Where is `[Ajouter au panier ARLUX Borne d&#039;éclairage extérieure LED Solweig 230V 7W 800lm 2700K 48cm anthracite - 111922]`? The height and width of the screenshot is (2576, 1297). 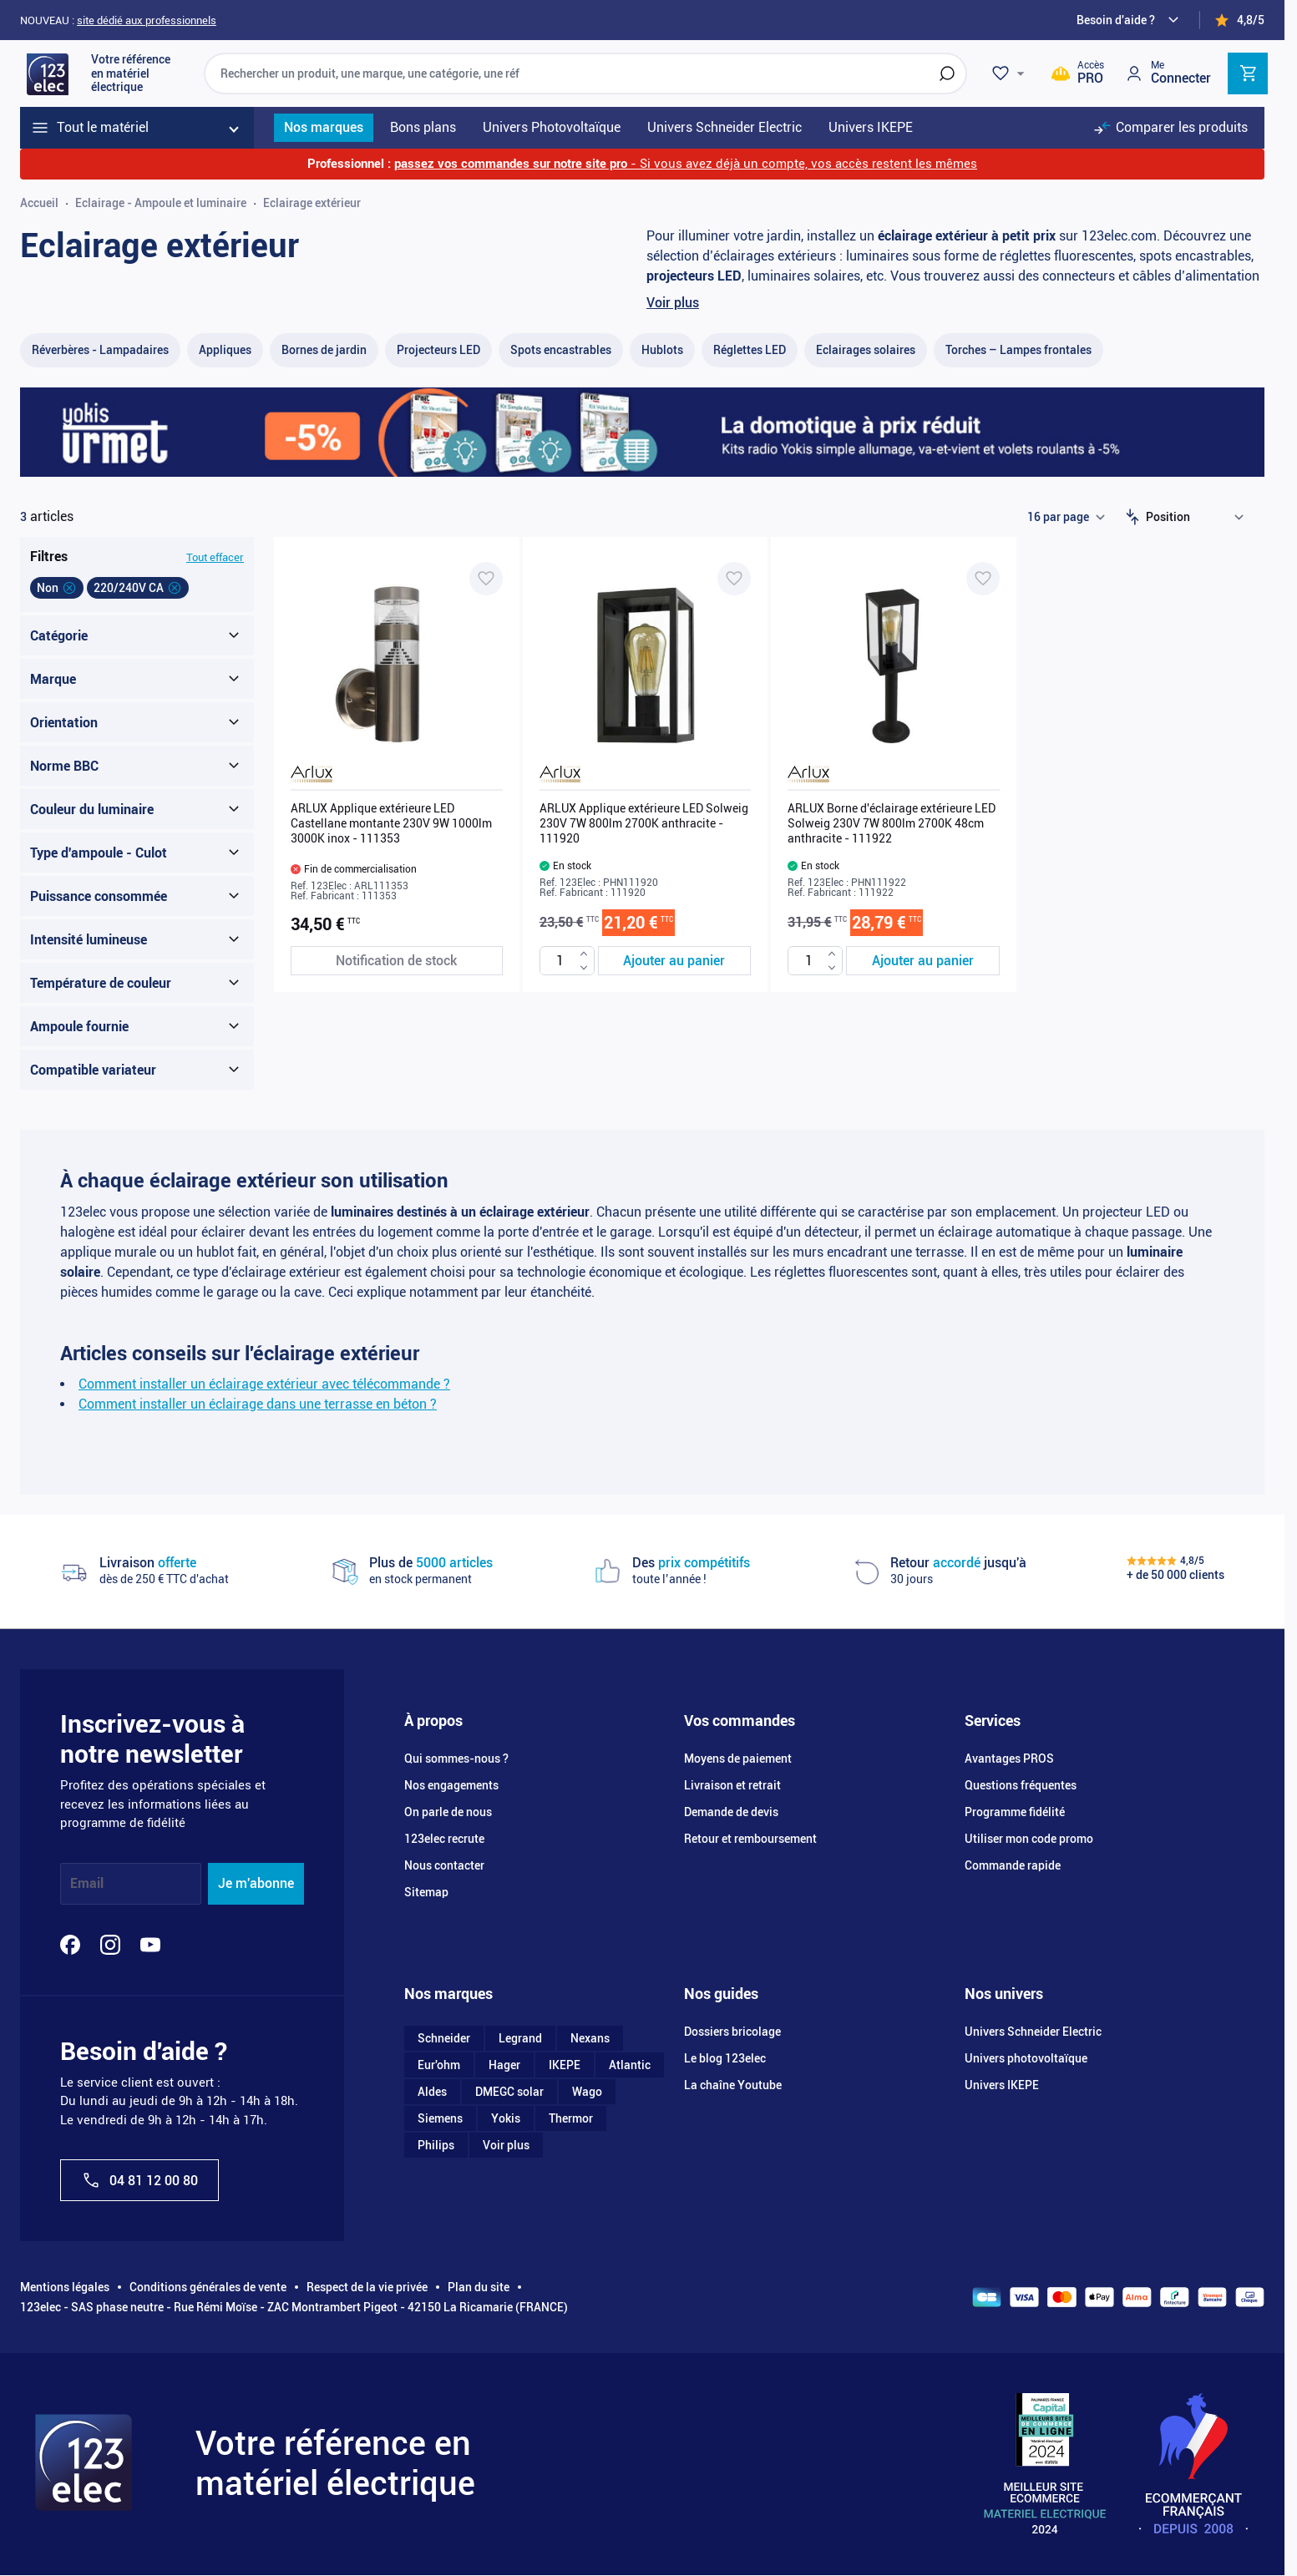
[Ajouter au panier ARLUX Borne d&#039;éclairage extérieure LED Solweig 230V 7W 800lm 2700K 48cm anthracite - 111922] is located at coordinates (923, 960).